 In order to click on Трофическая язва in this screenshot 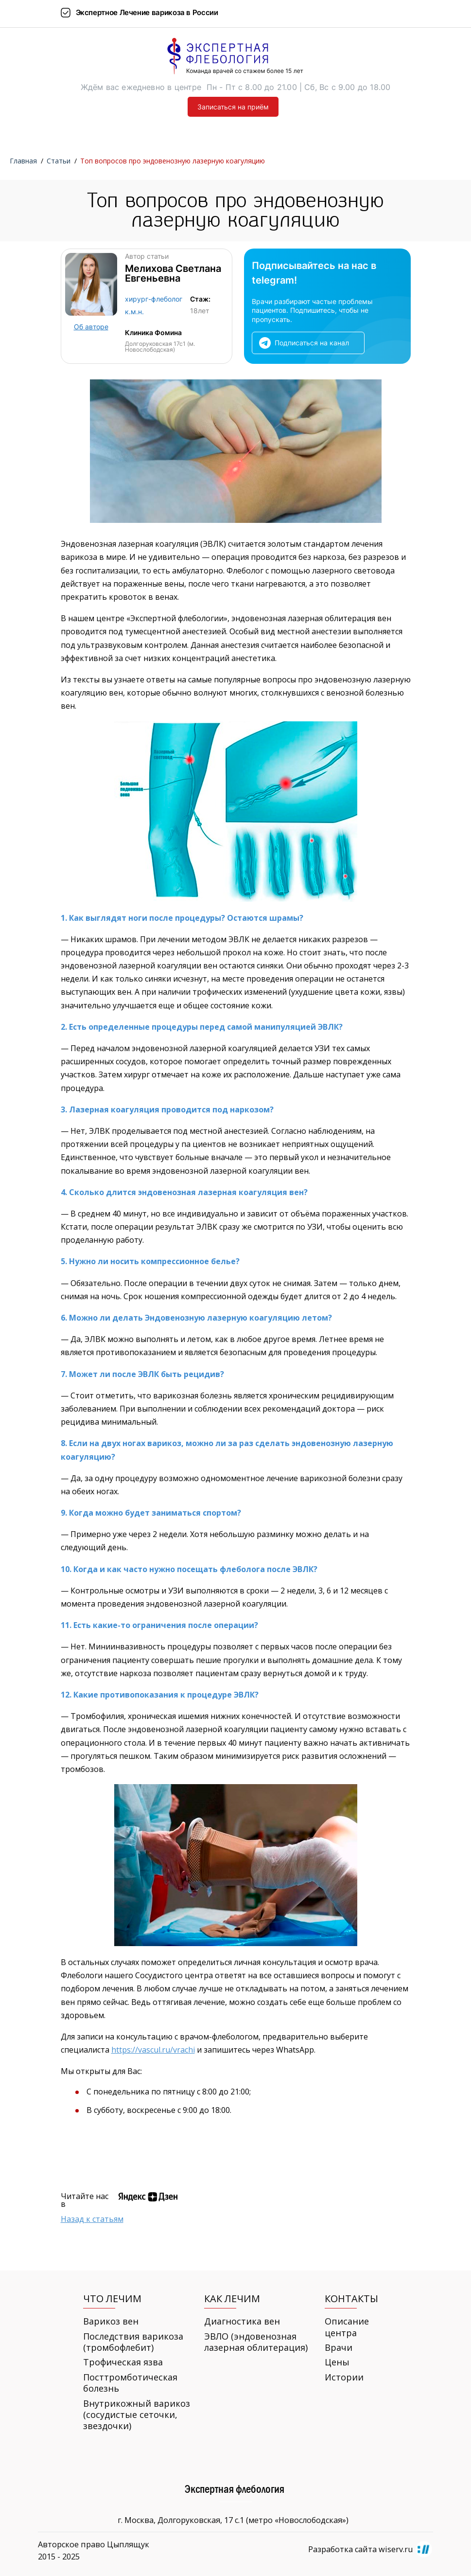, I will do `click(123, 2362)`.